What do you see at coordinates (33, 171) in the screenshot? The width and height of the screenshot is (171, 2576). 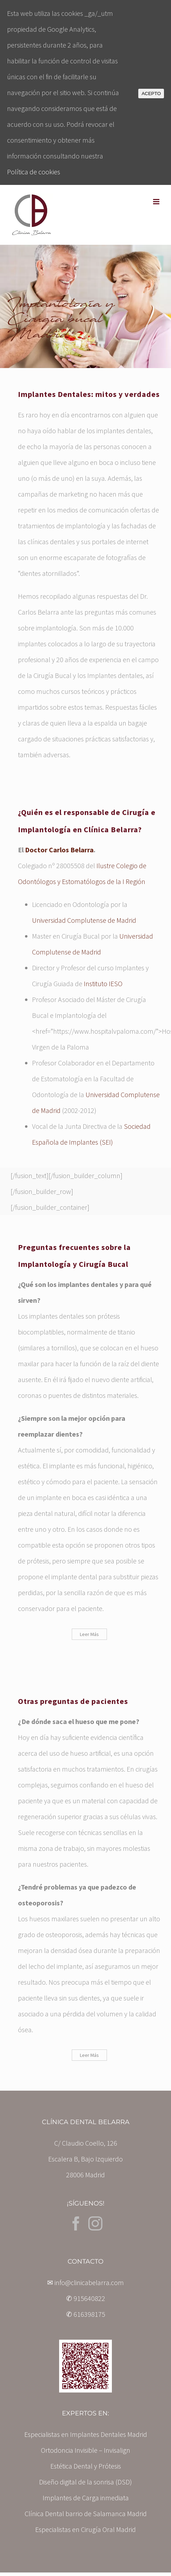 I see `Política de cookies` at bounding box center [33, 171].